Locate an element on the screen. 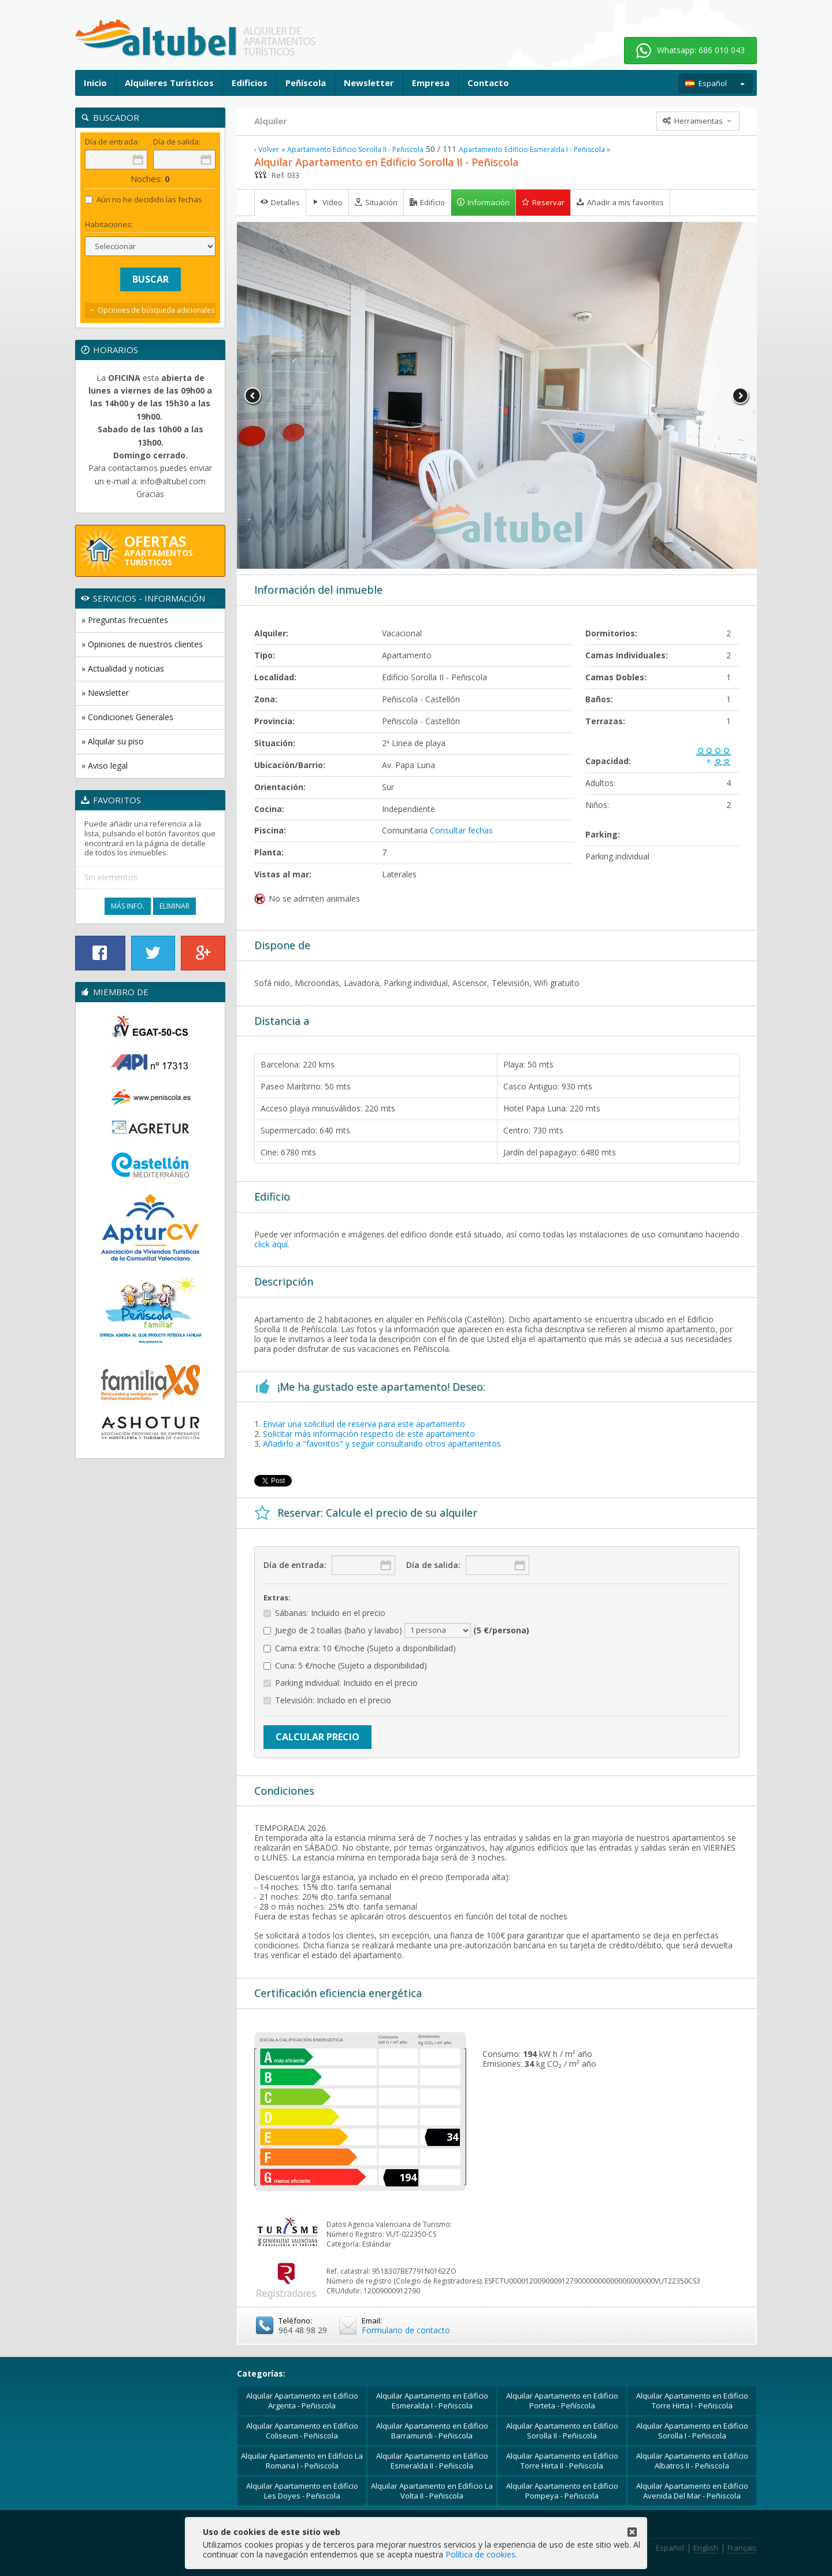 The height and width of the screenshot is (2576, 832). Apartamento Edificio Esmeralda I - Peñiscola » is located at coordinates (534, 149).